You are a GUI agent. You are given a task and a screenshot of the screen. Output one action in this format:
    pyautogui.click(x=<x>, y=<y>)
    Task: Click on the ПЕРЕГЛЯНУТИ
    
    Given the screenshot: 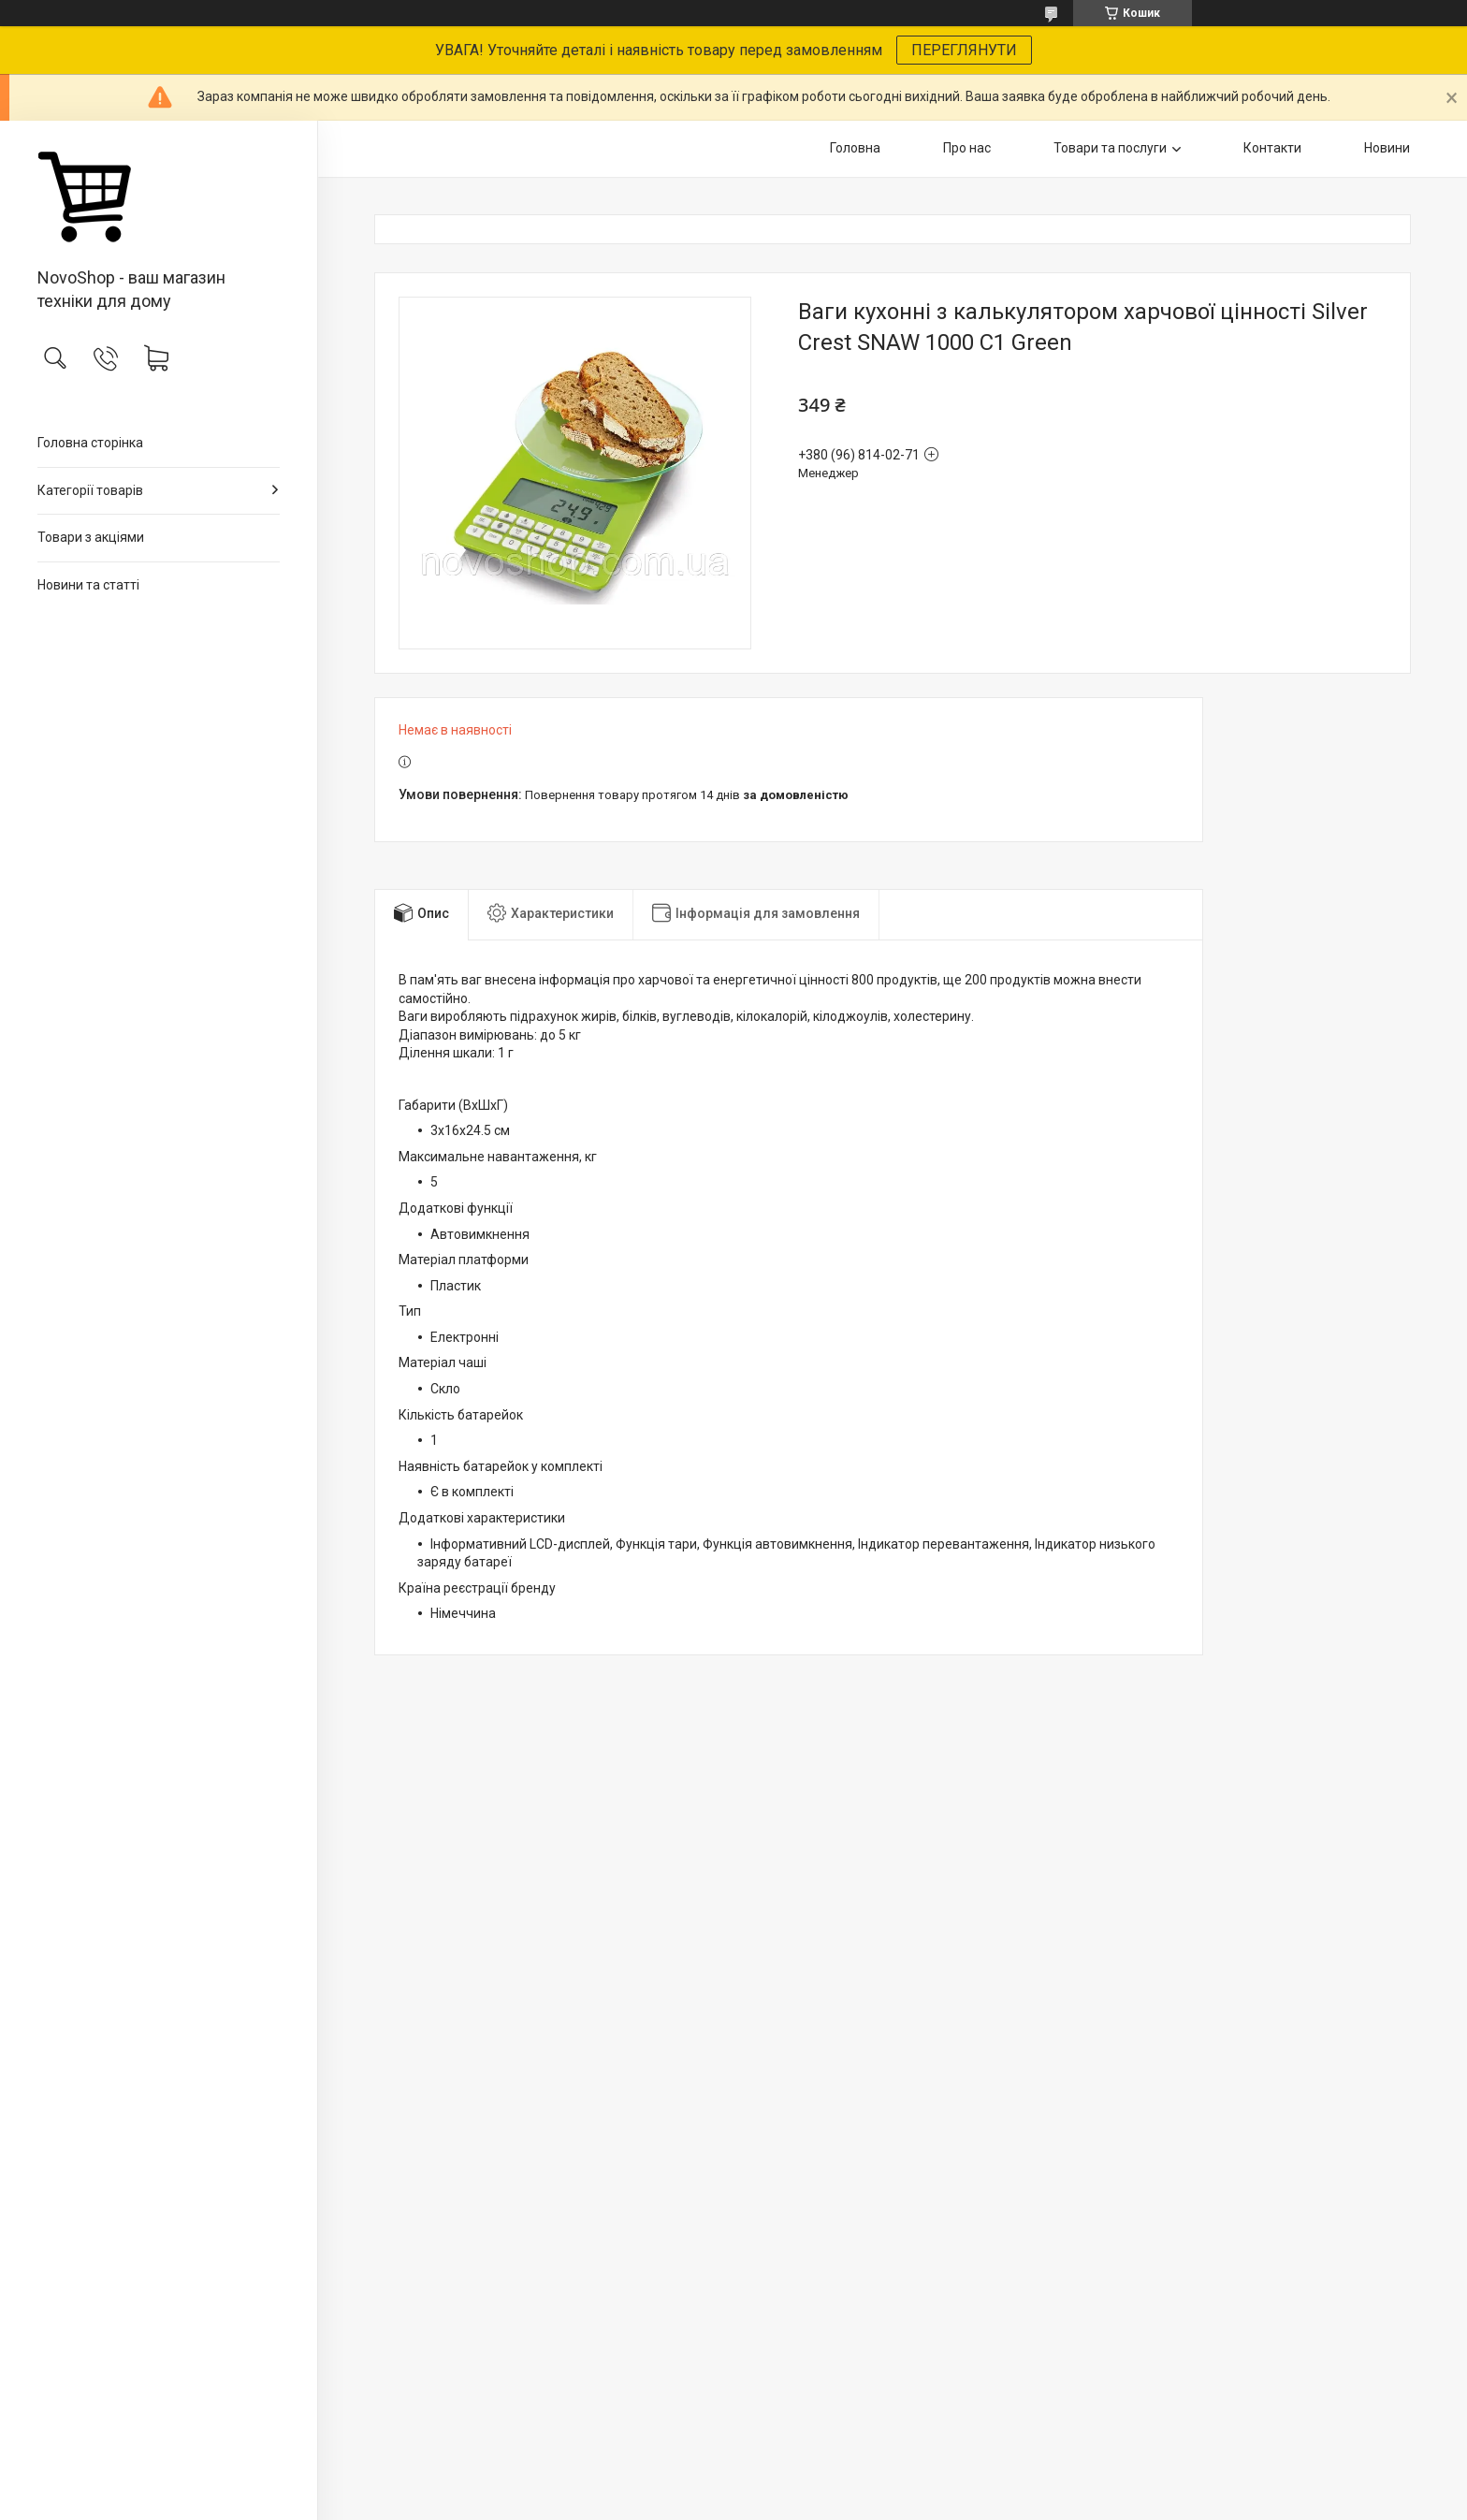 What is the action you would take?
    pyautogui.click(x=964, y=50)
    